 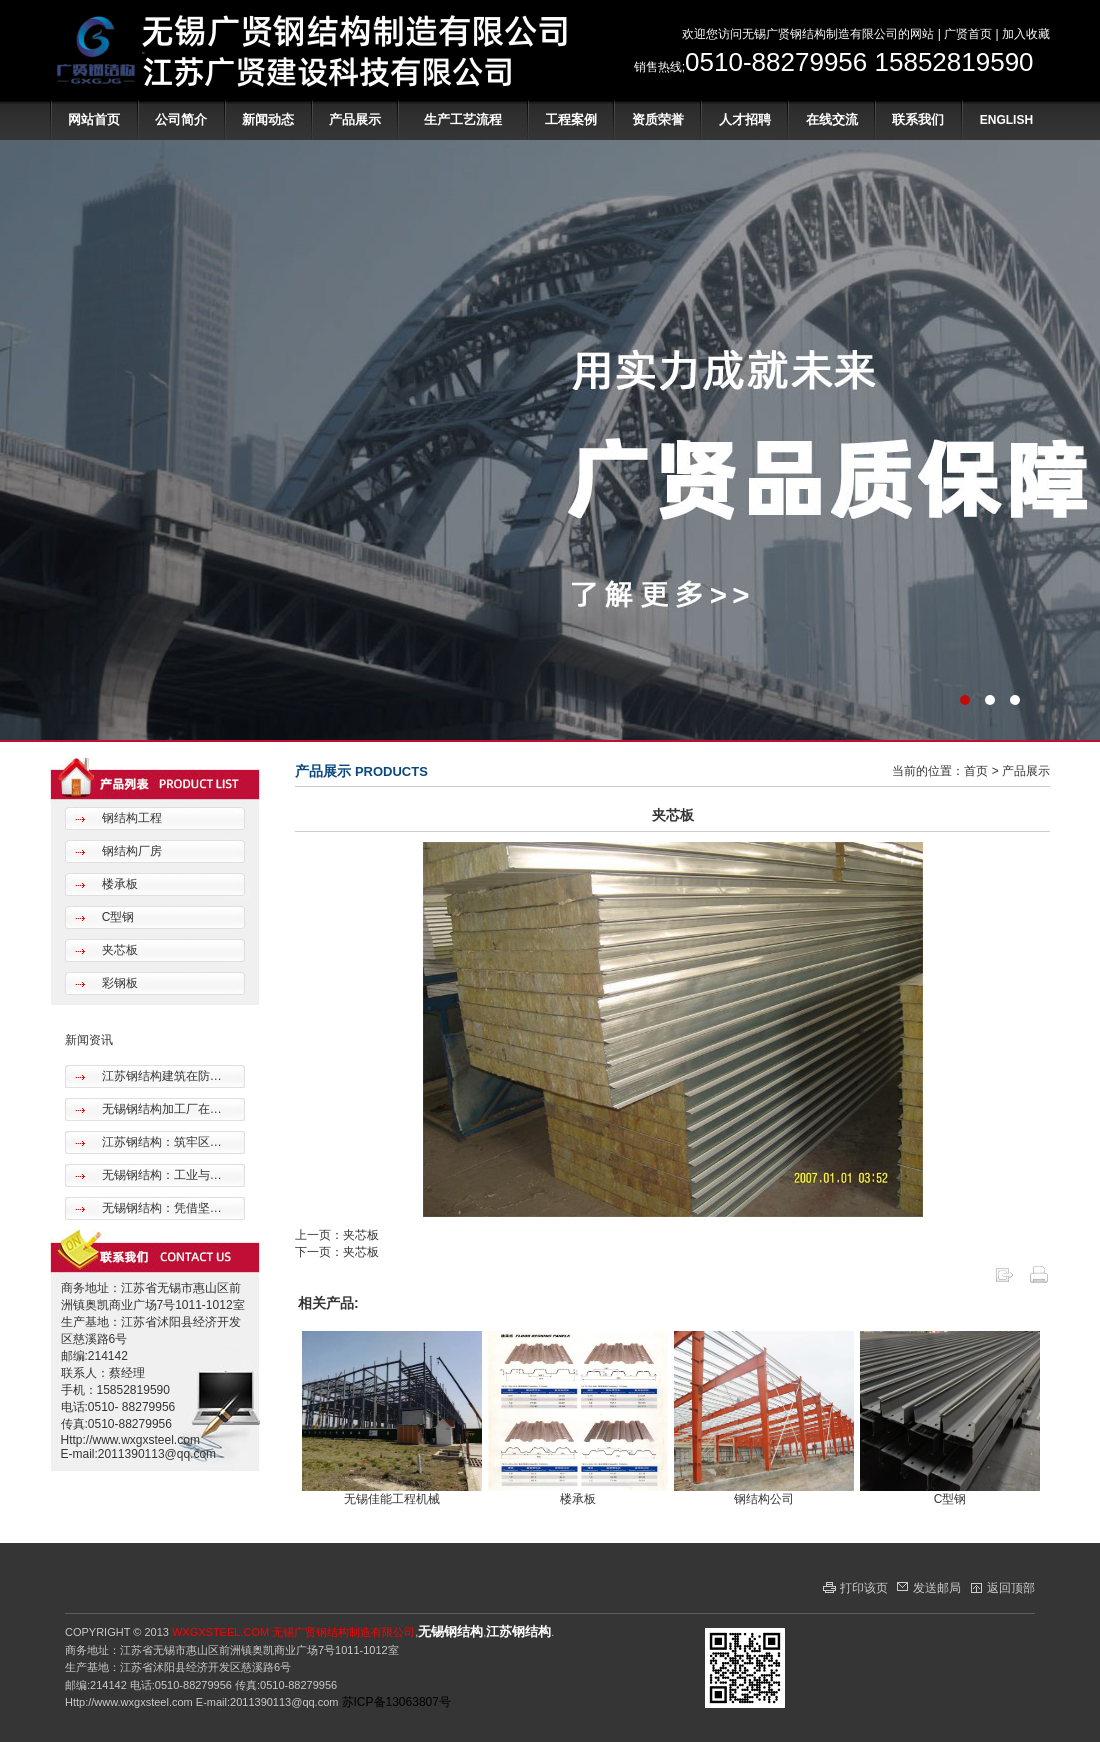 What do you see at coordinates (159, 1076) in the screenshot?
I see `江苏钢结构建筑在防…` at bounding box center [159, 1076].